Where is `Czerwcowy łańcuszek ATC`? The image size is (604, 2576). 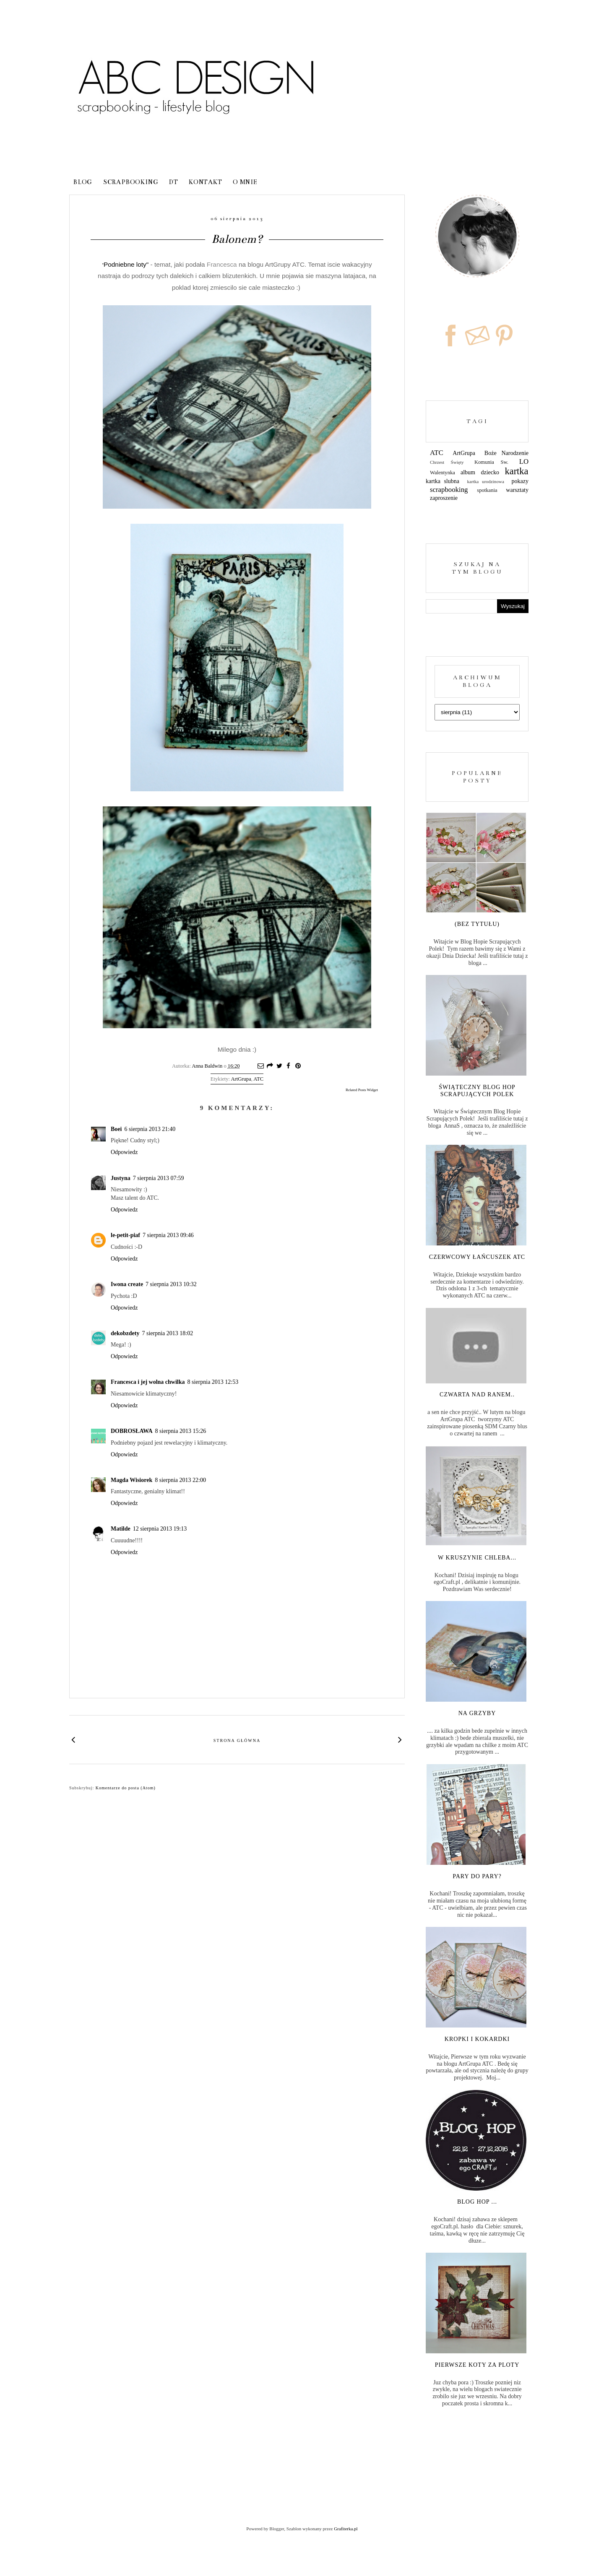
Czerwcowy łańcuszek ATC is located at coordinates (477, 1257).